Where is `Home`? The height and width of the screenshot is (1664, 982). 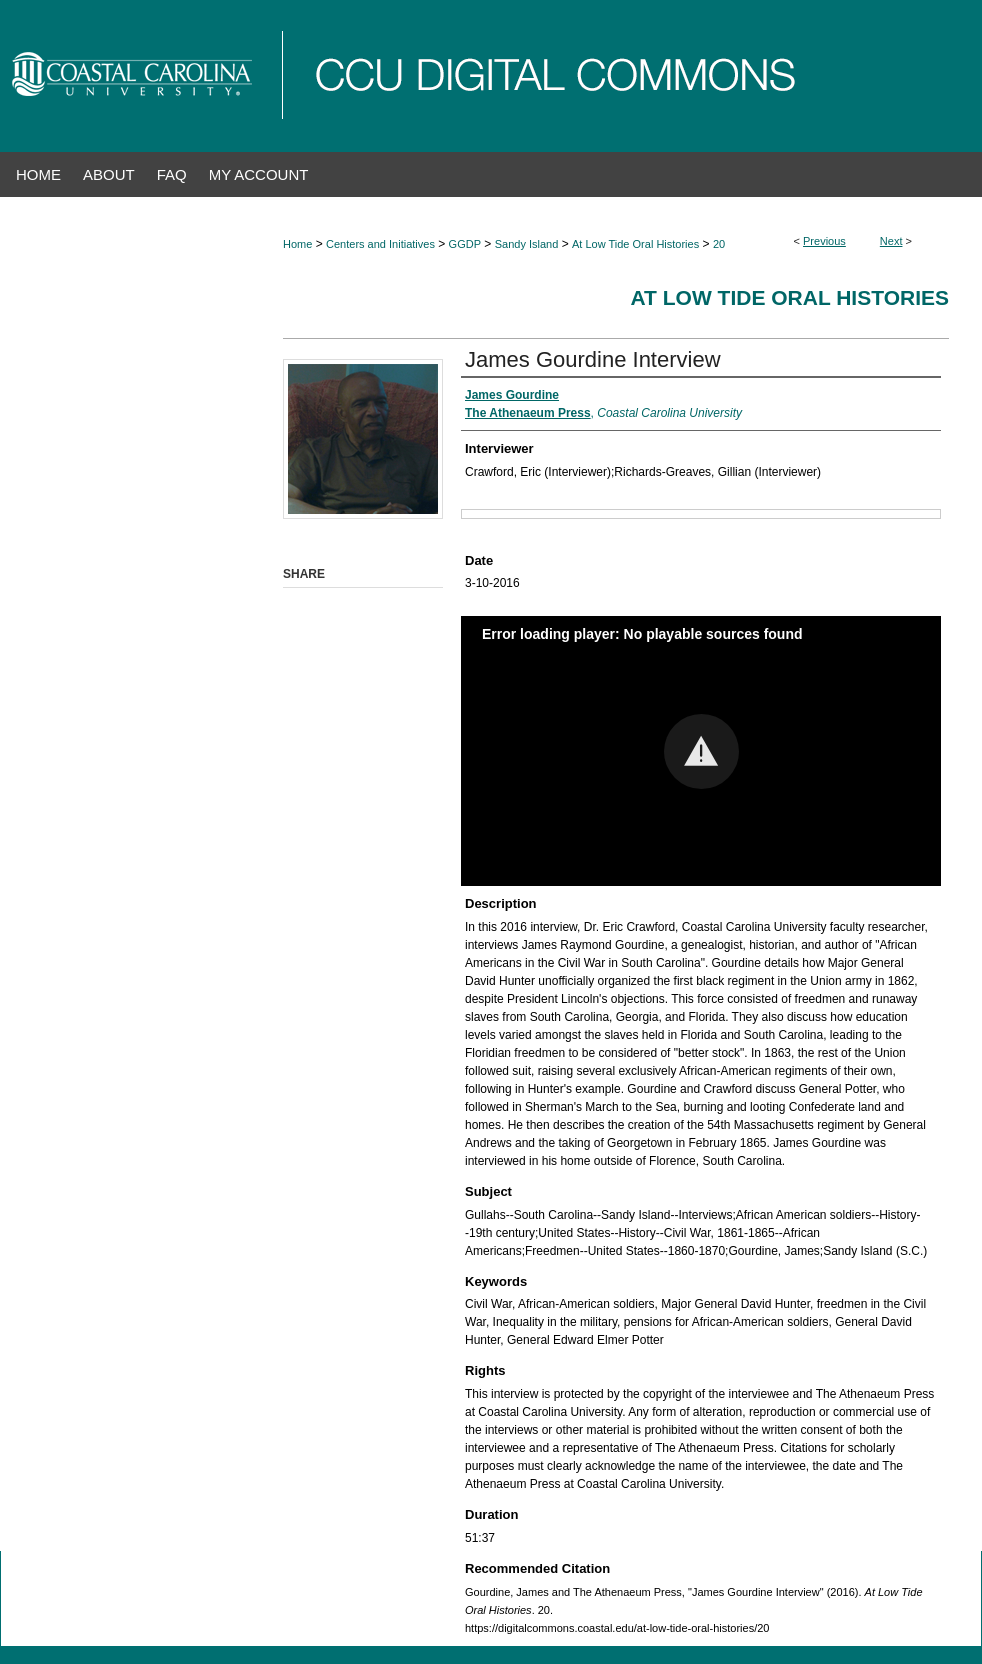 Home is located at coordinates (297, 244).